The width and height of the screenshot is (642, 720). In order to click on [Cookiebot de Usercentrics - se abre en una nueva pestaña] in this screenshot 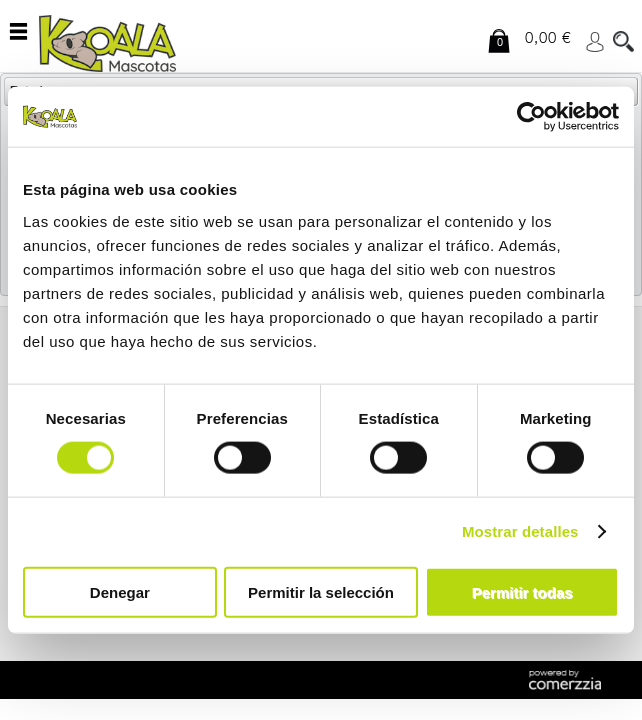, I will do `click(531, 117)`.